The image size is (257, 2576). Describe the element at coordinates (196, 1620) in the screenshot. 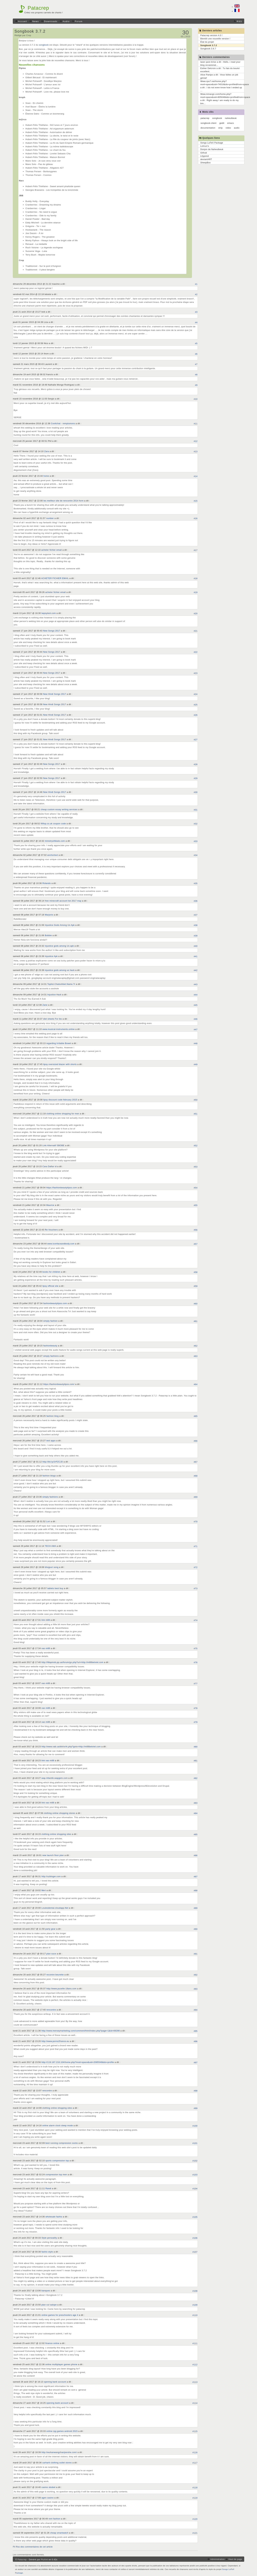

I see `#74` at that location.